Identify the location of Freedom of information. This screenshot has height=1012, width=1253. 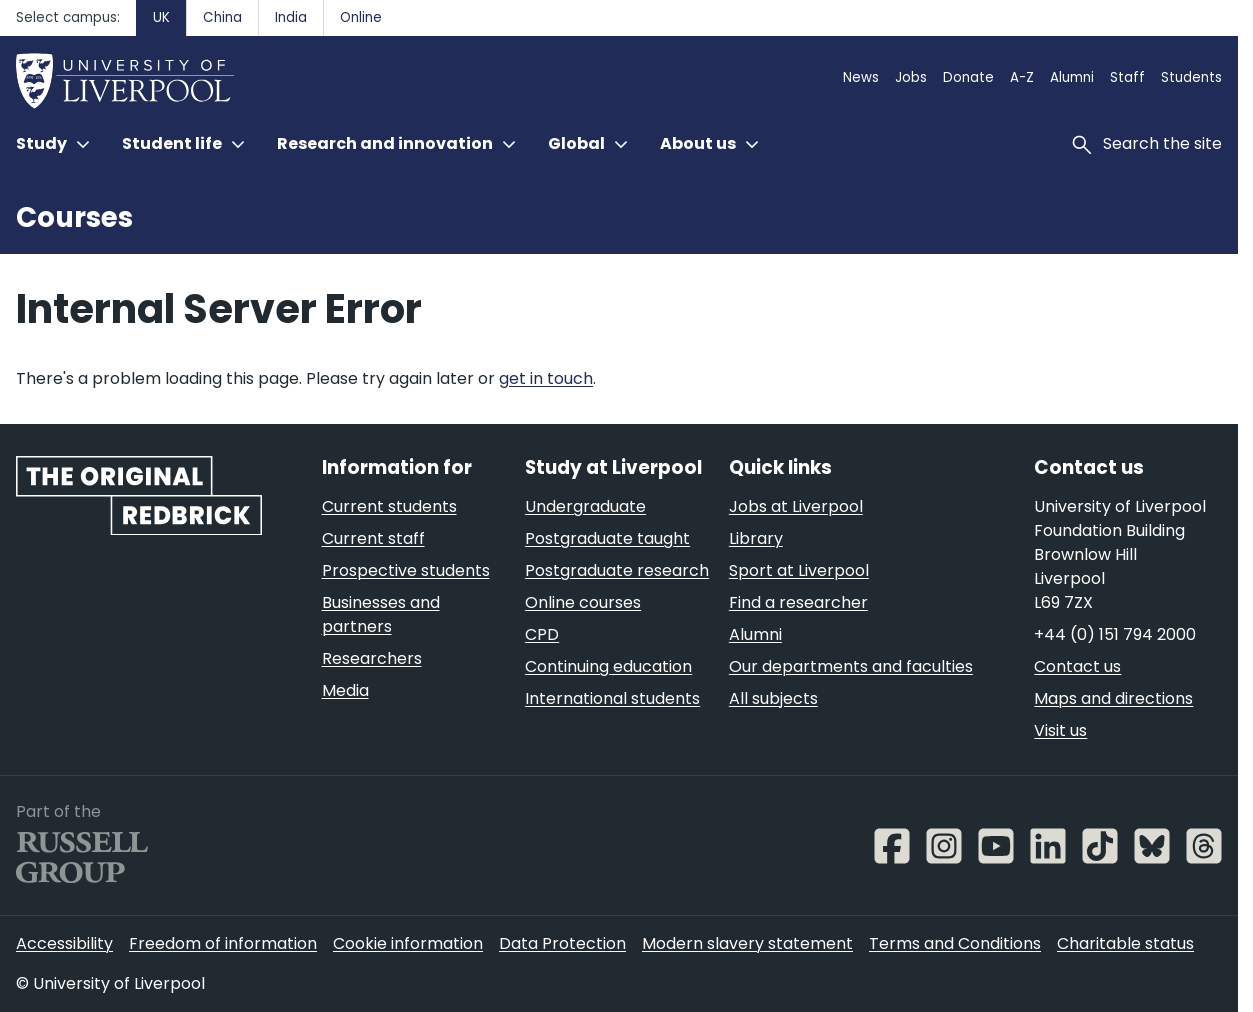
(223, 943).